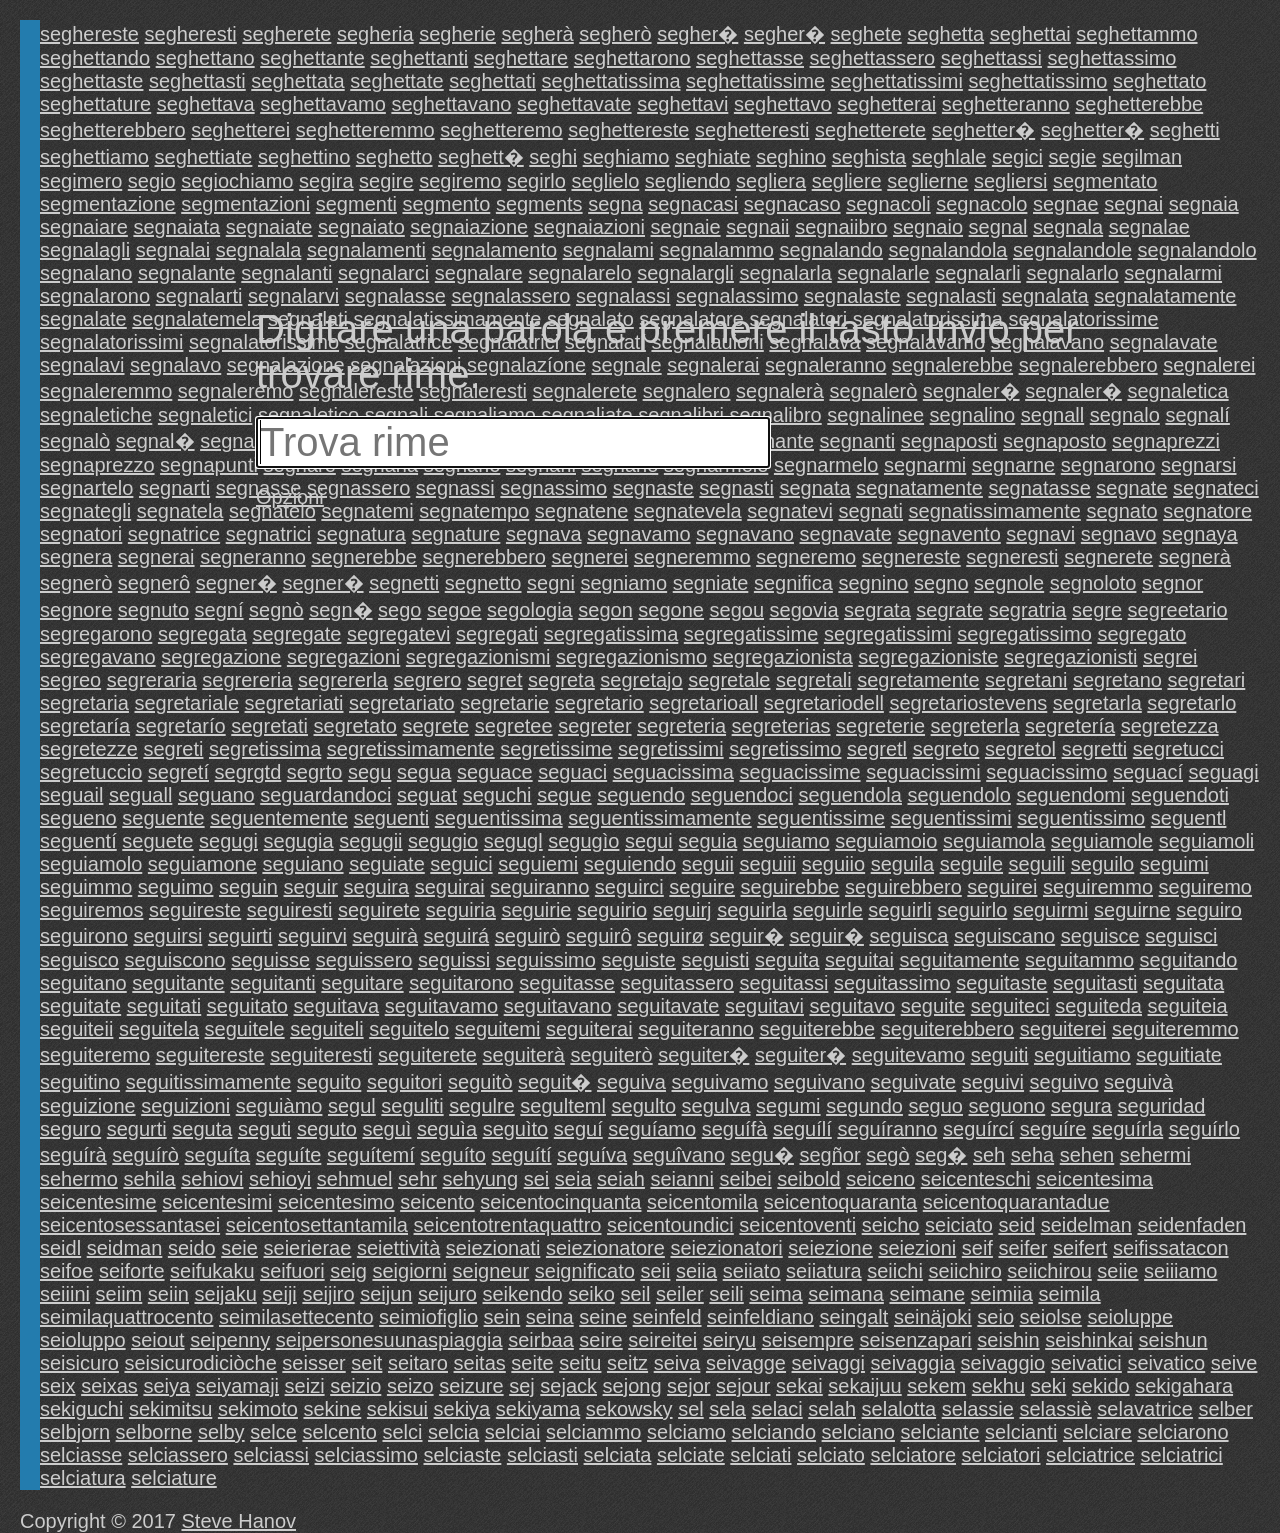 The width and height of the screenshot is (1280, 1533). I want to click on segugi, so click(228, 841).